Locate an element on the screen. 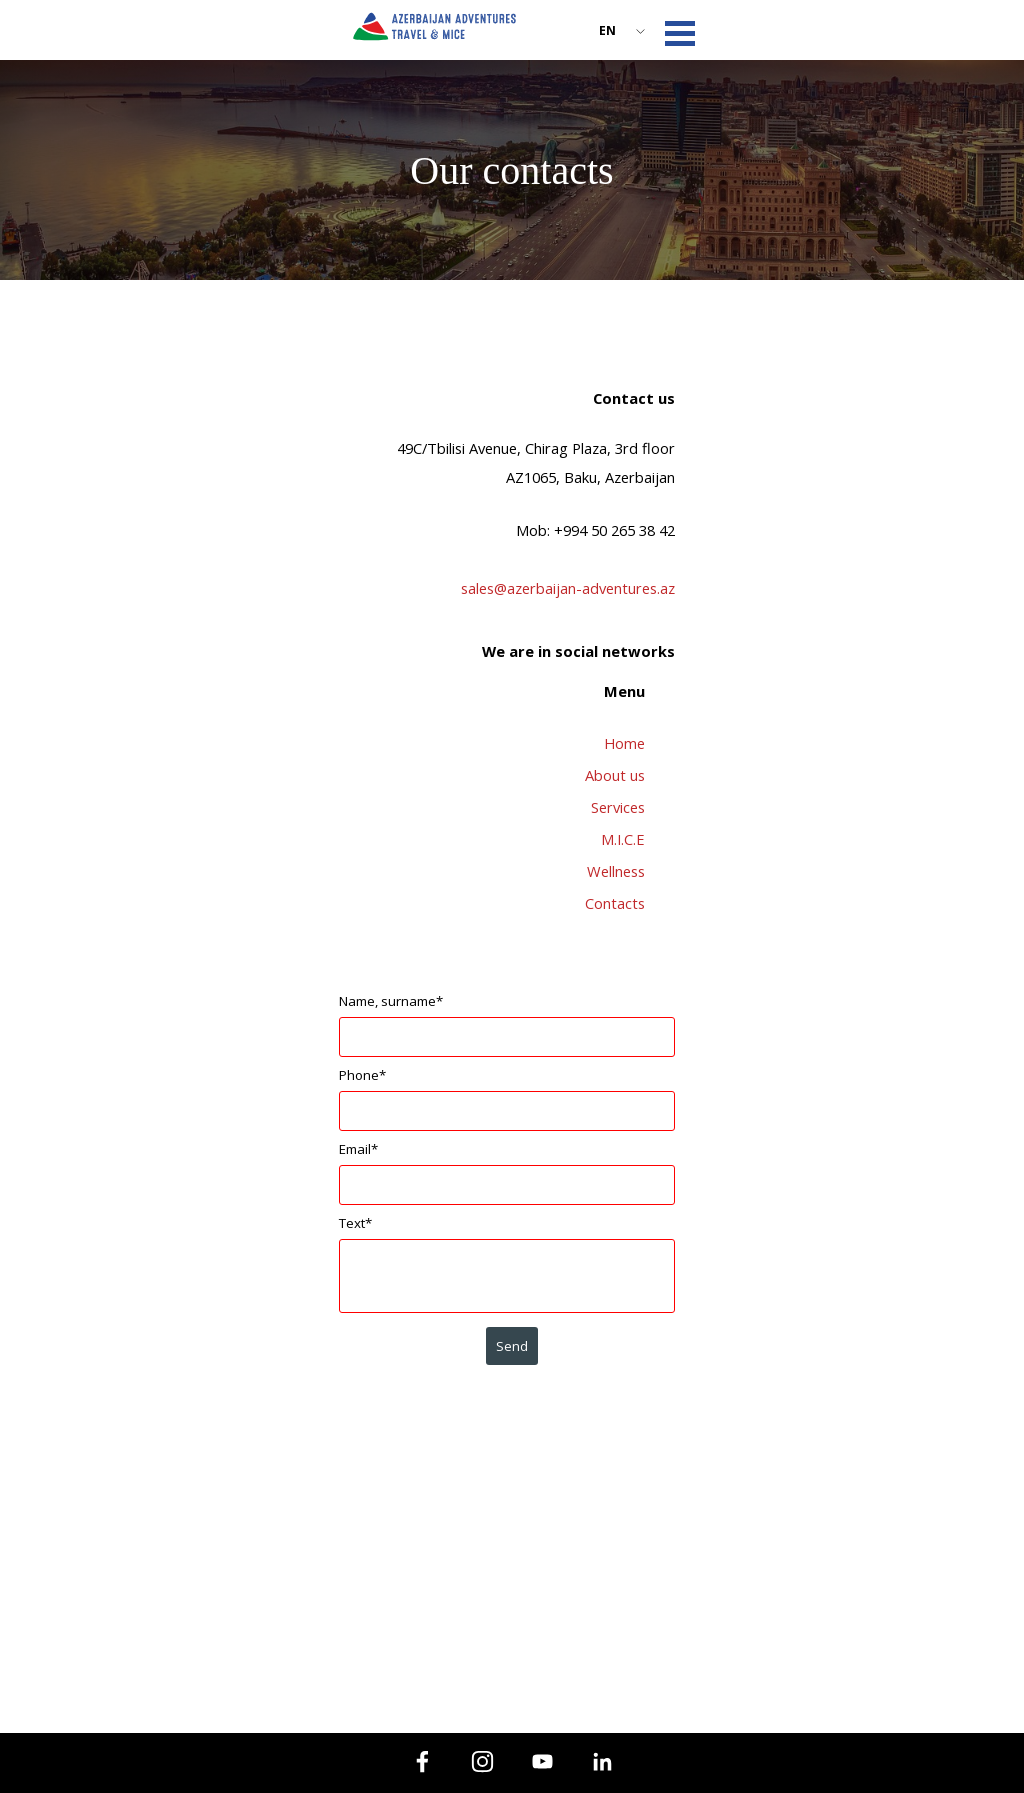  Email is located at coordinates (358, 1149).